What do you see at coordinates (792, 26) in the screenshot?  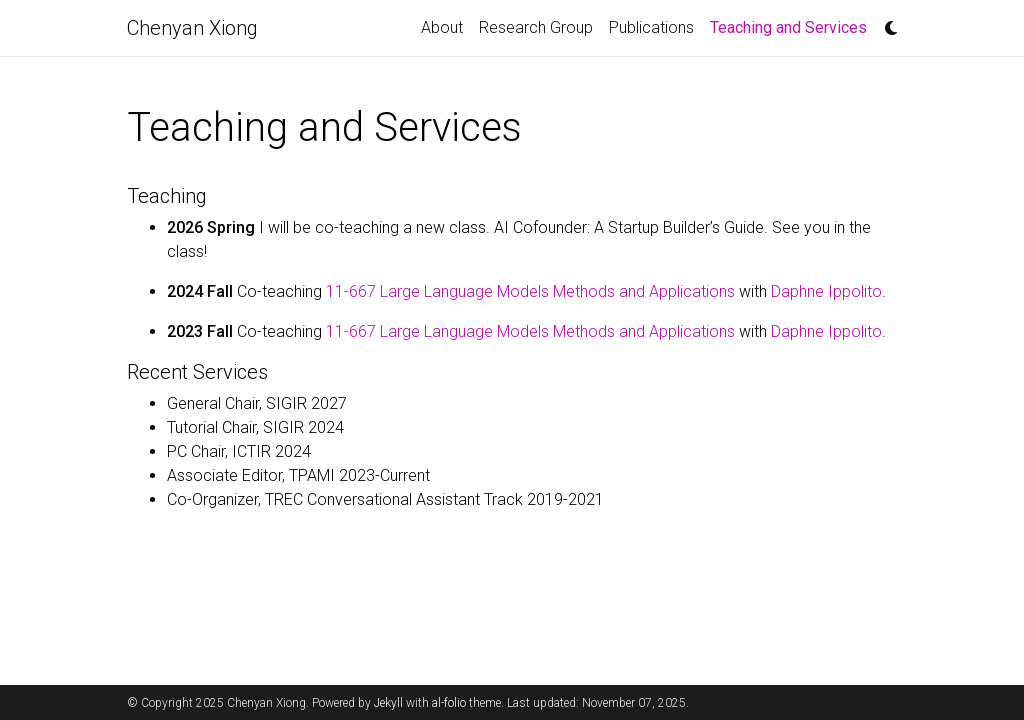 I see `Teaching and Services` at bounding box center [792, 26].